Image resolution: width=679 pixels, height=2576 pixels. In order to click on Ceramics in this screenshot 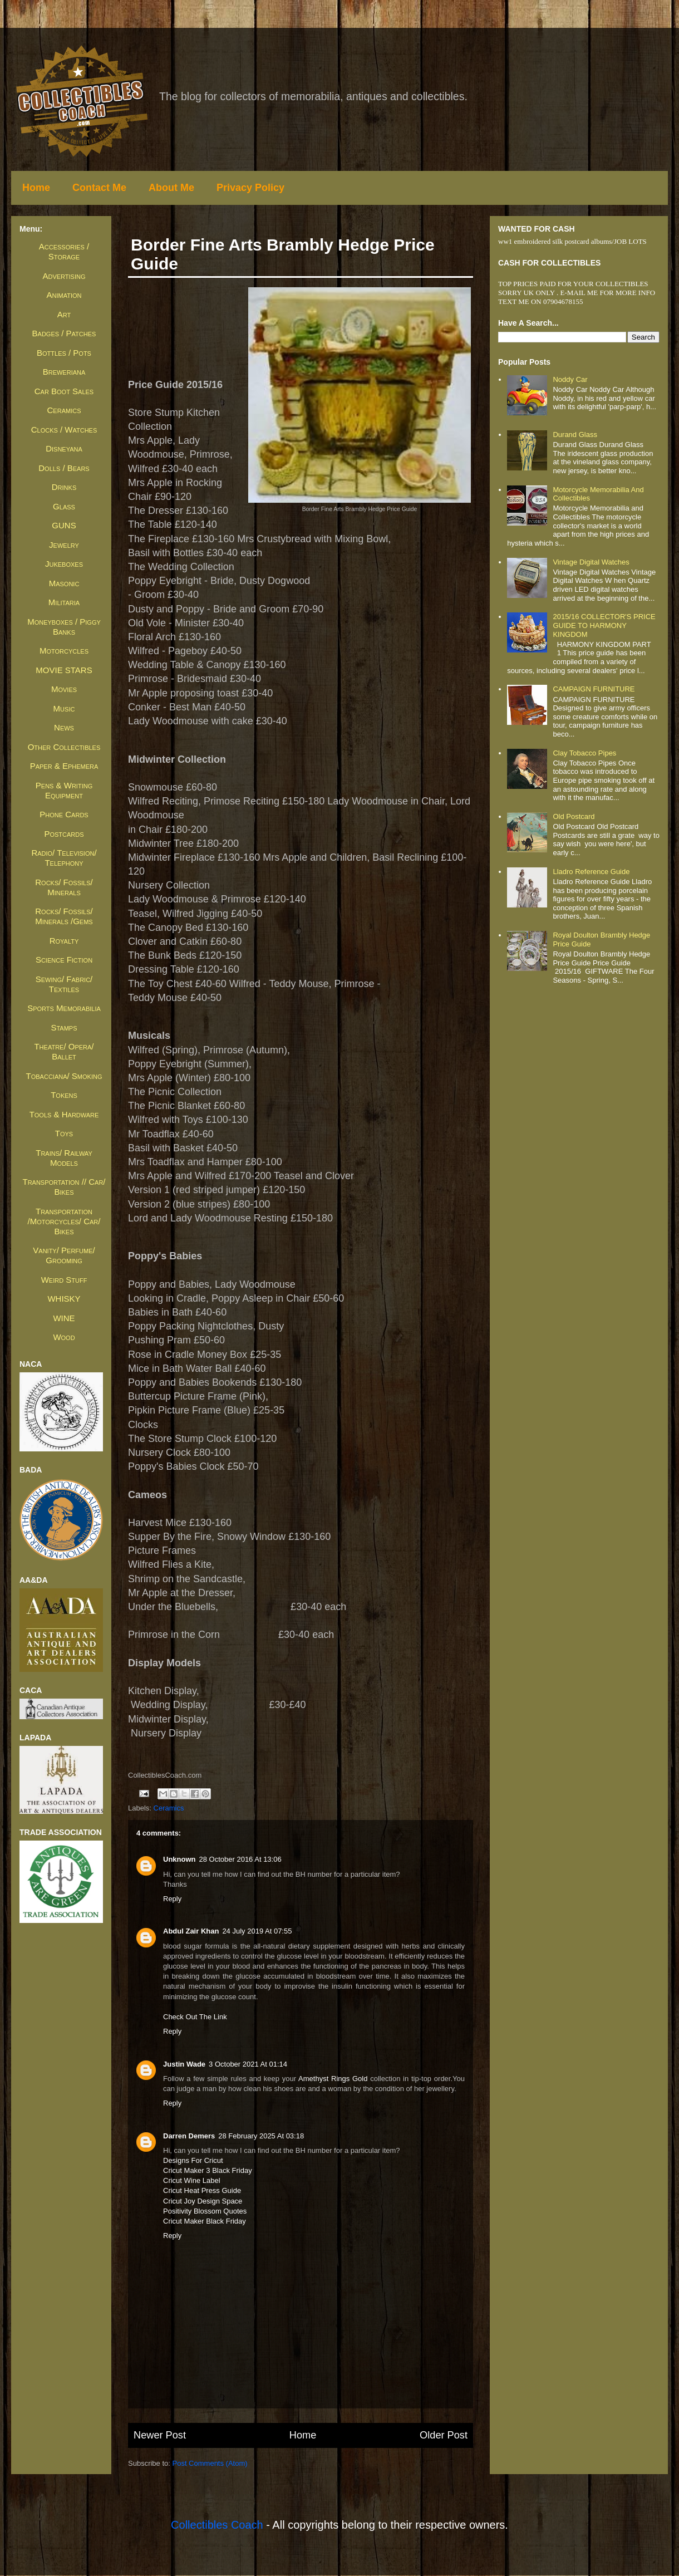, I will do `click(169, 1808)`.